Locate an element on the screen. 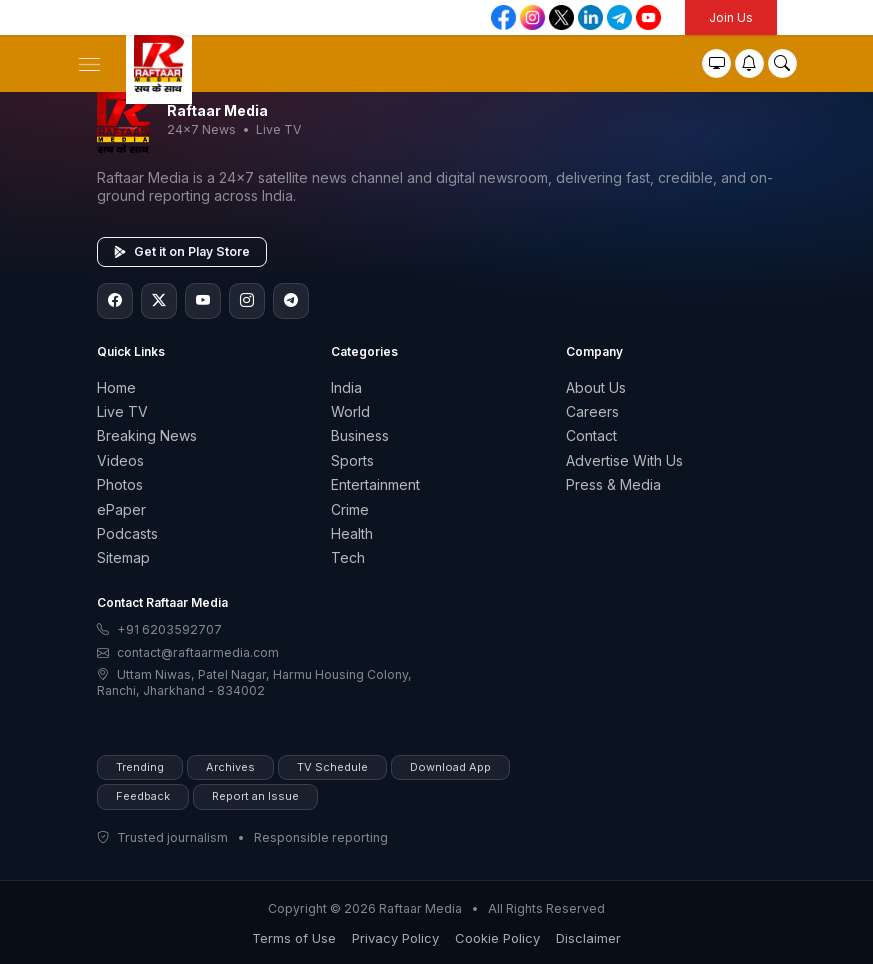 Image resolution: width=873 pixels, height=964 pixels. Tech is located at coordinates (348, 557).